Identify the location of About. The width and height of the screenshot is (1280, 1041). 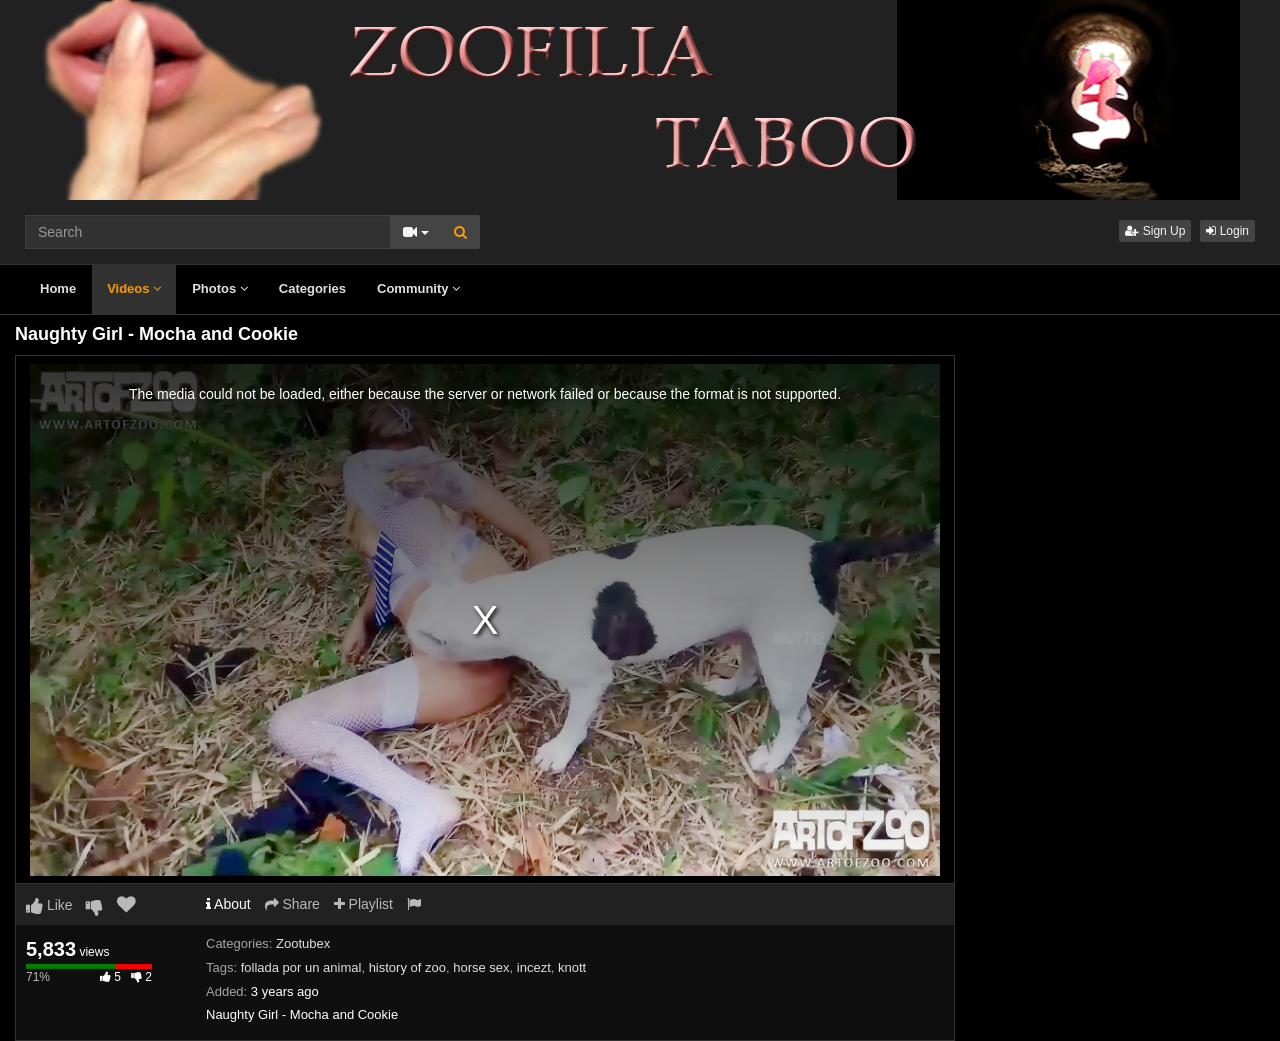
(228, 904).